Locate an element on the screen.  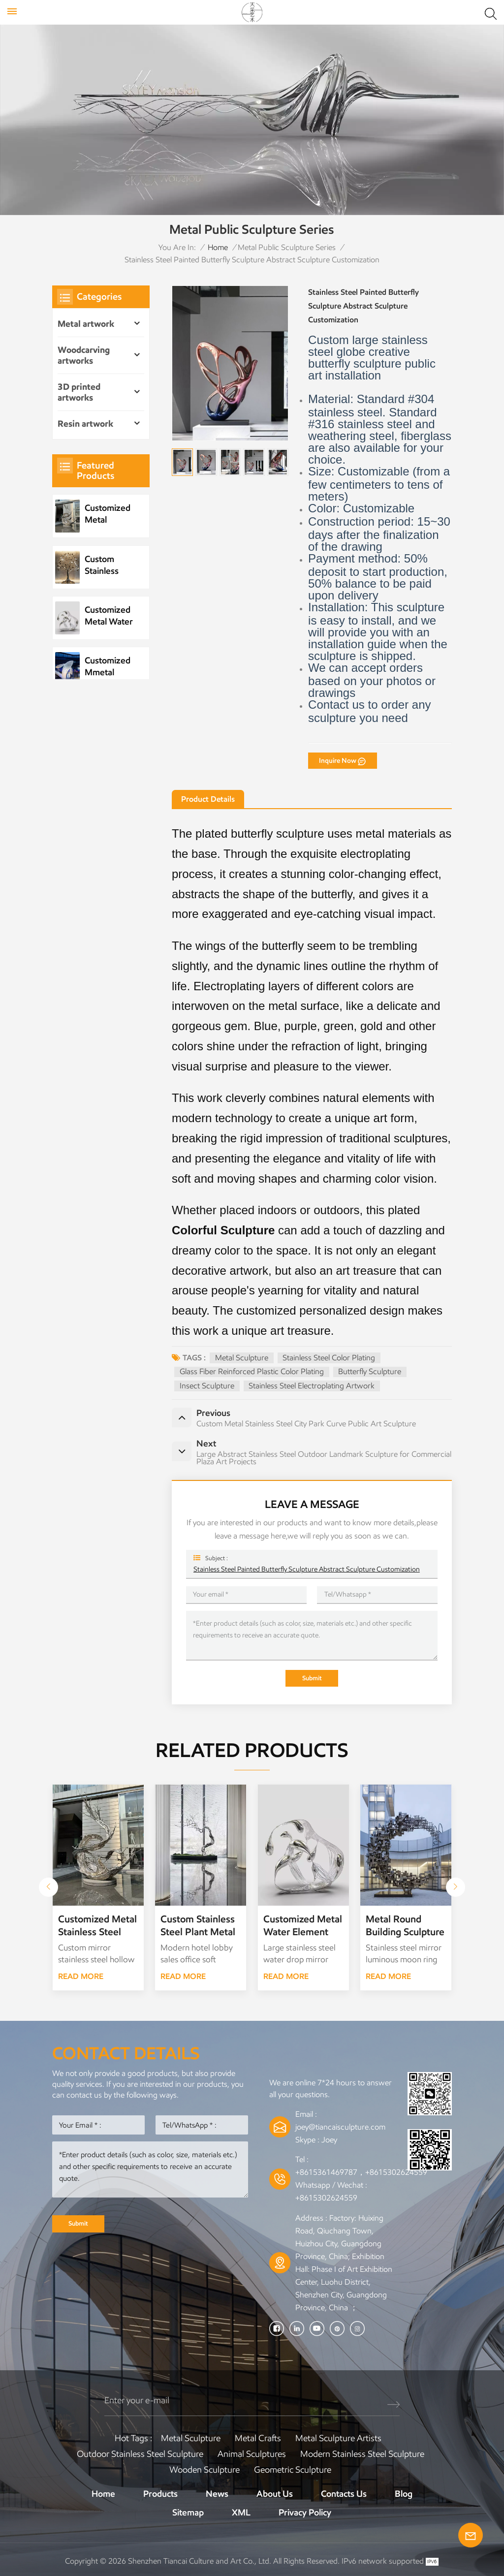
Blog is located at coordinates (403, 2493).